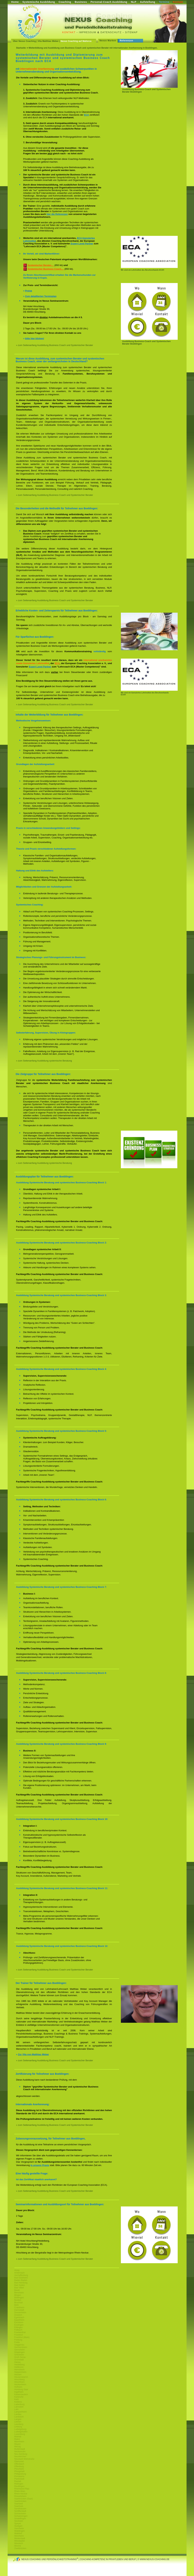  I want to click on Bensheim, so click(19, 2292).